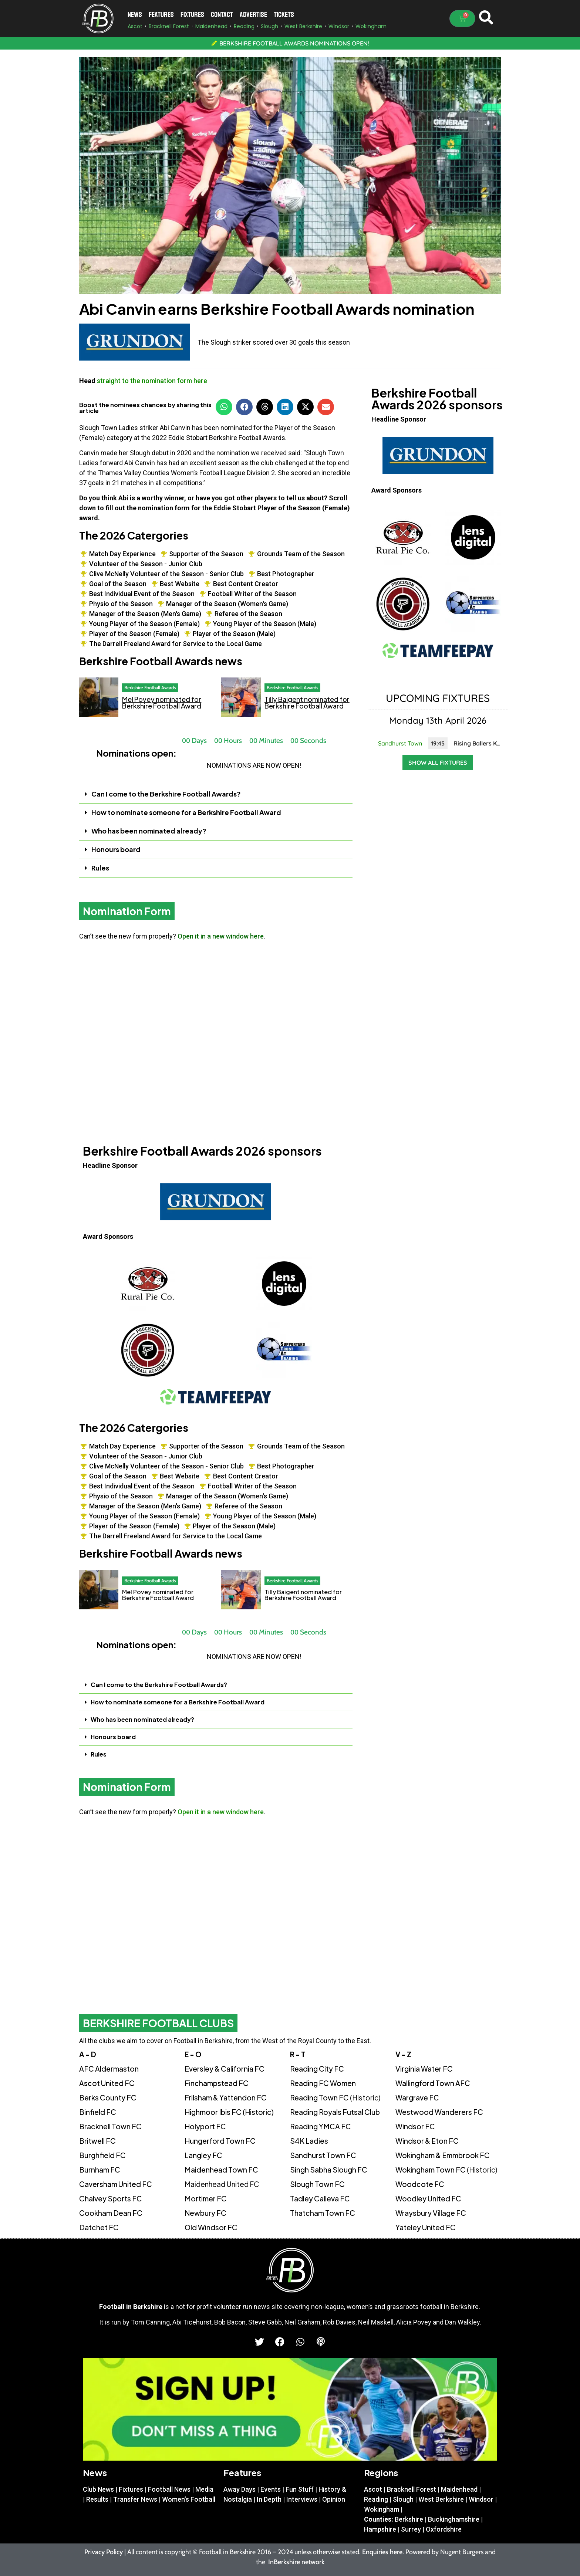  Describe the element at coordinates (432, 2083) in the screenshot. I see `Wallingford Town AFC` at that location.